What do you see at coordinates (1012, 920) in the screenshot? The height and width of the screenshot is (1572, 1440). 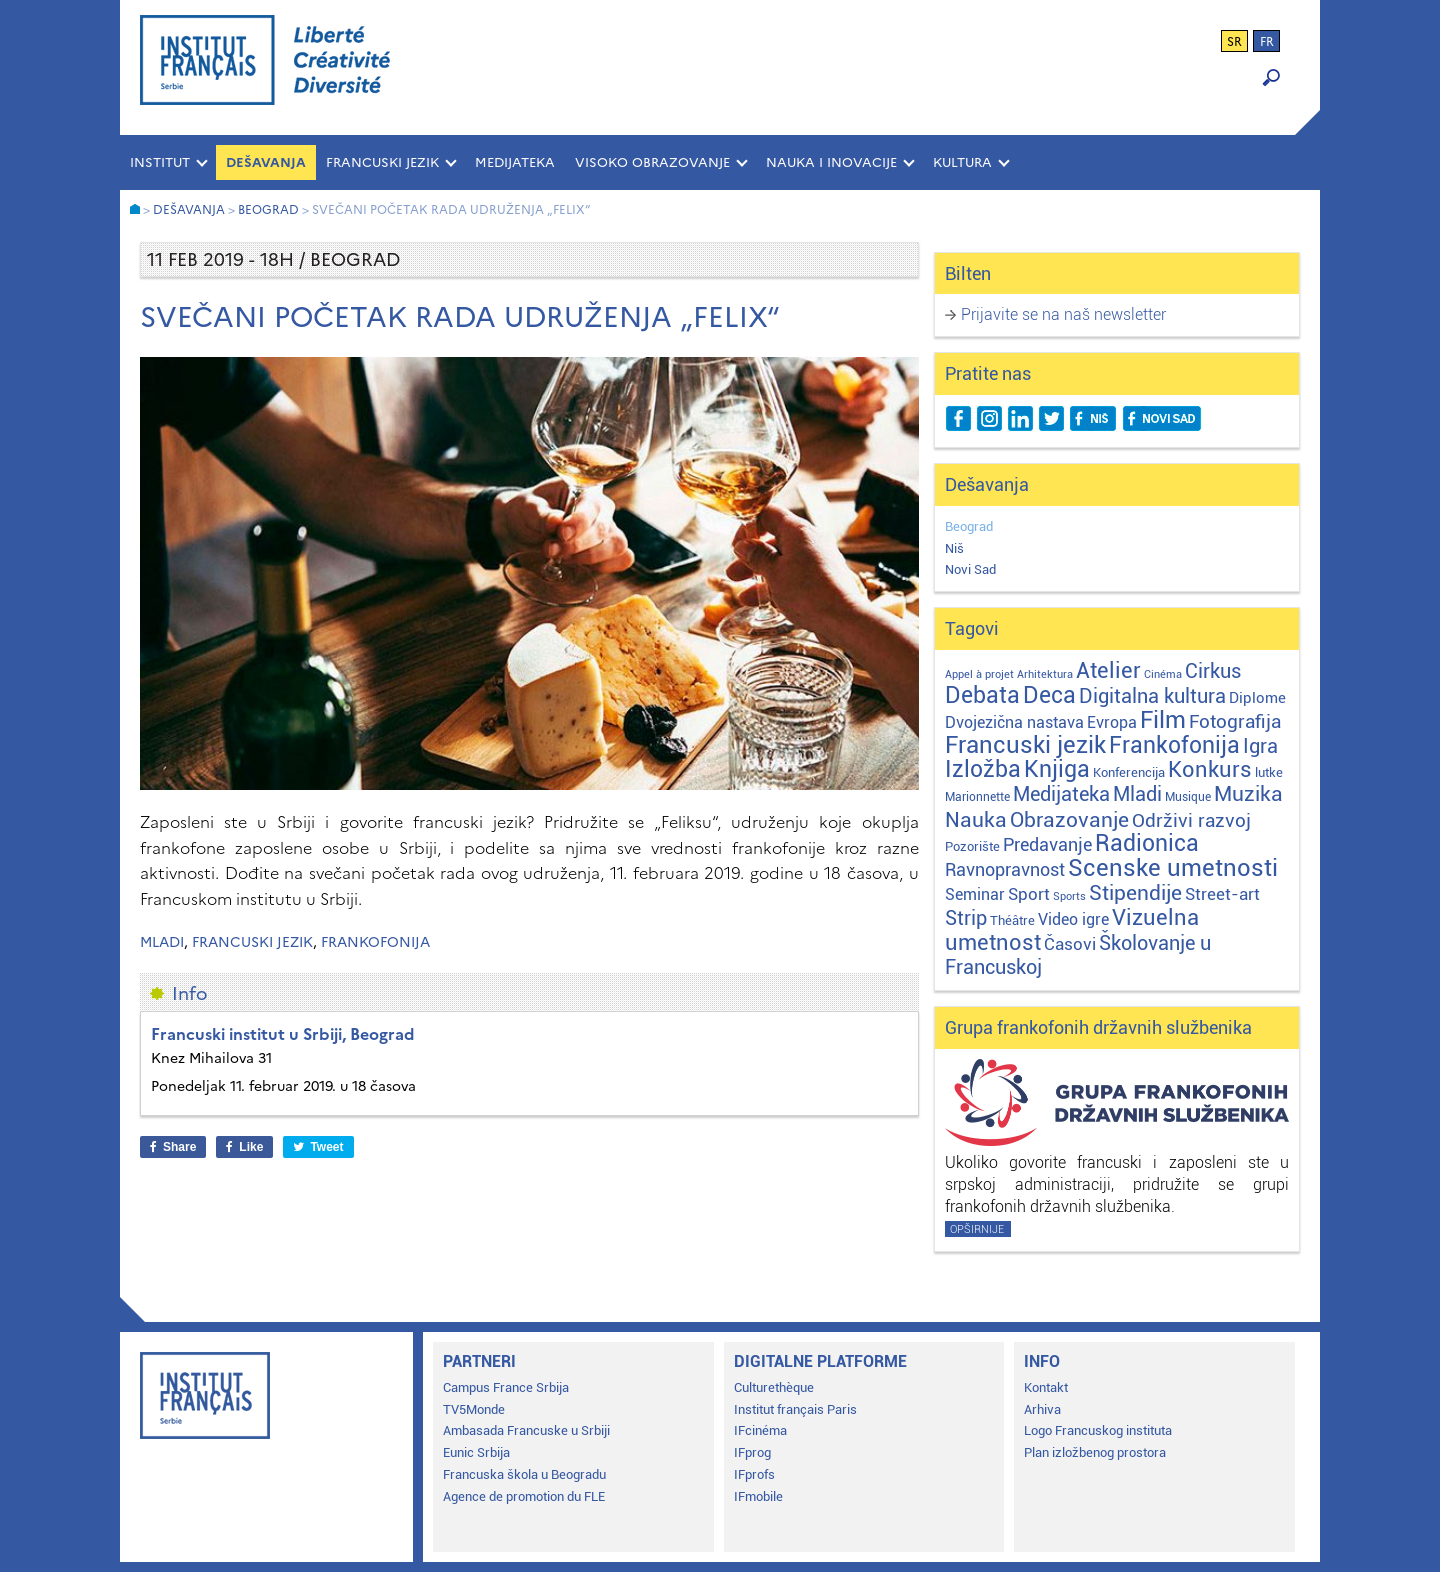 I see `Théâtre [Théâtre (4 stavke)]` at bounding box center [1012, 920].